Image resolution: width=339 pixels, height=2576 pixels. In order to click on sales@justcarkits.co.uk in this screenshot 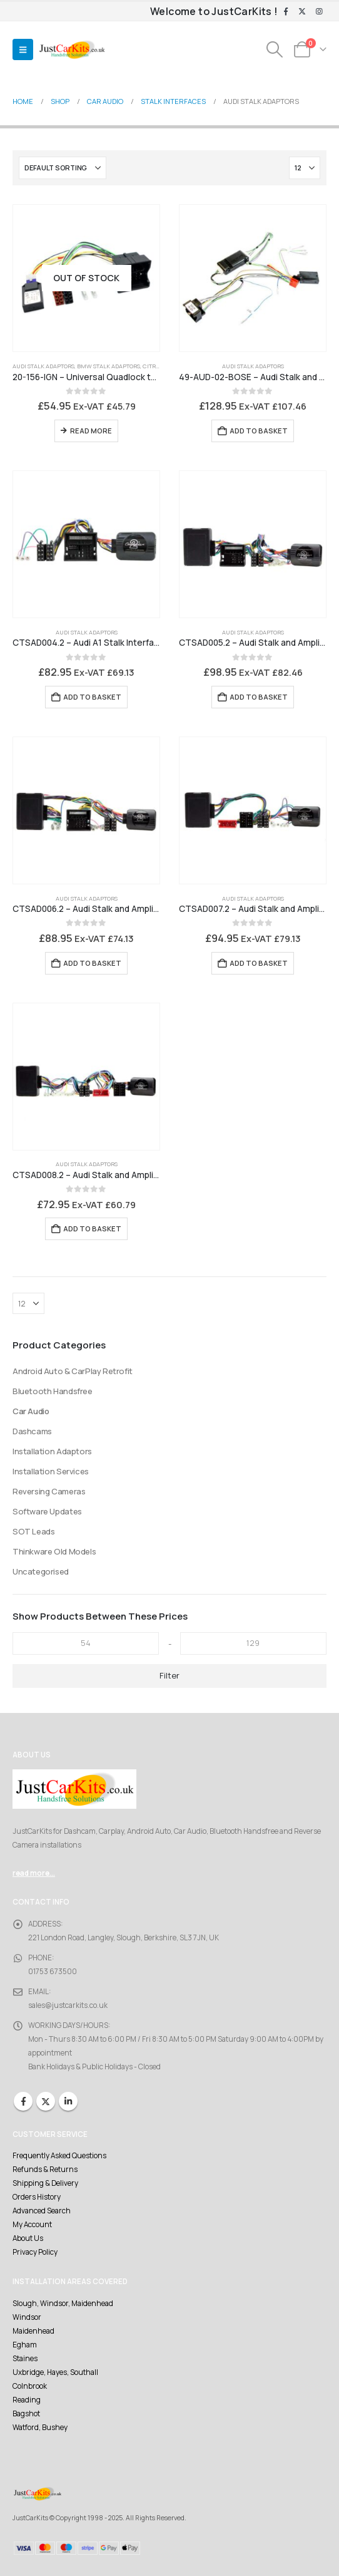, I will do `click(68, 2005)`.